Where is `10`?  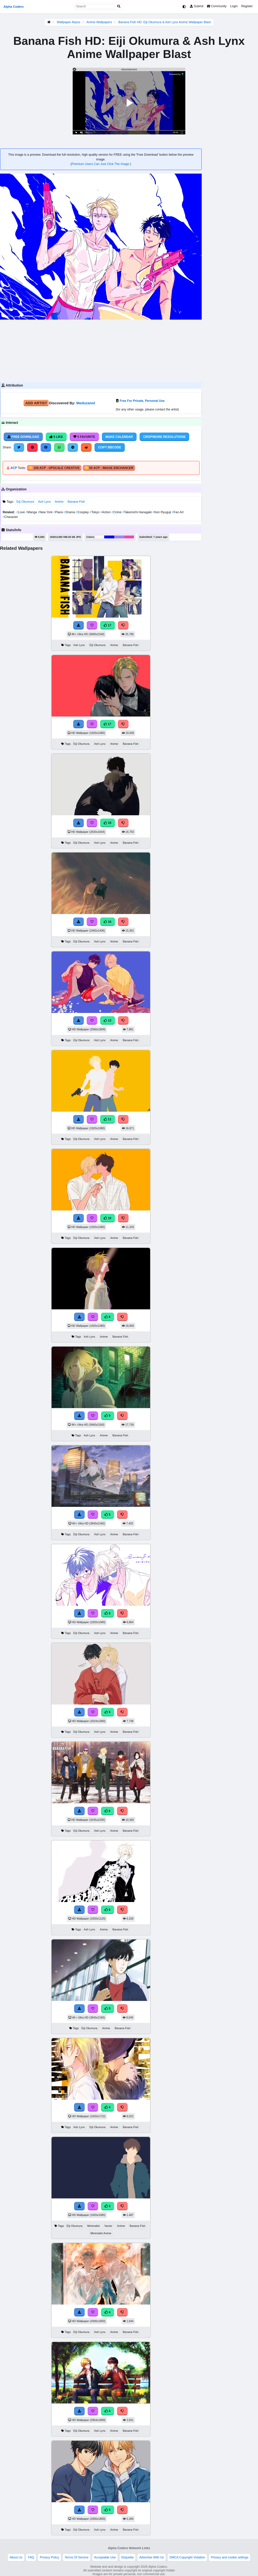
10 is located at coordinates (107, 1218).